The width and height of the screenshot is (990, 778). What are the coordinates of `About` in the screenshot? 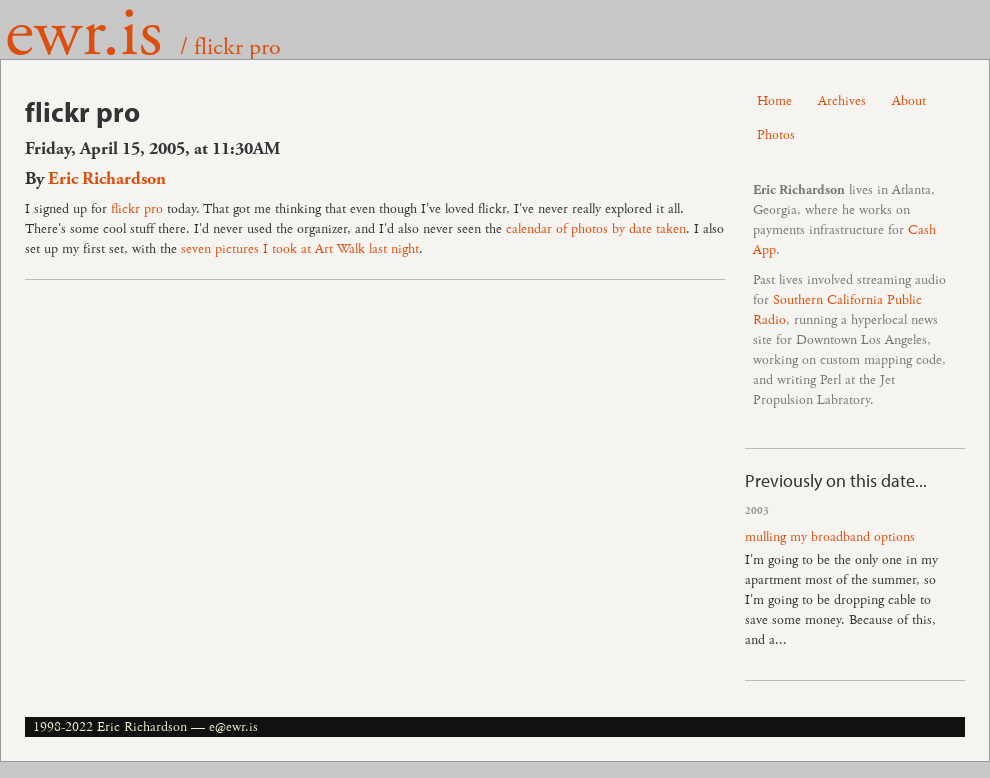 It's located at (909, 101).